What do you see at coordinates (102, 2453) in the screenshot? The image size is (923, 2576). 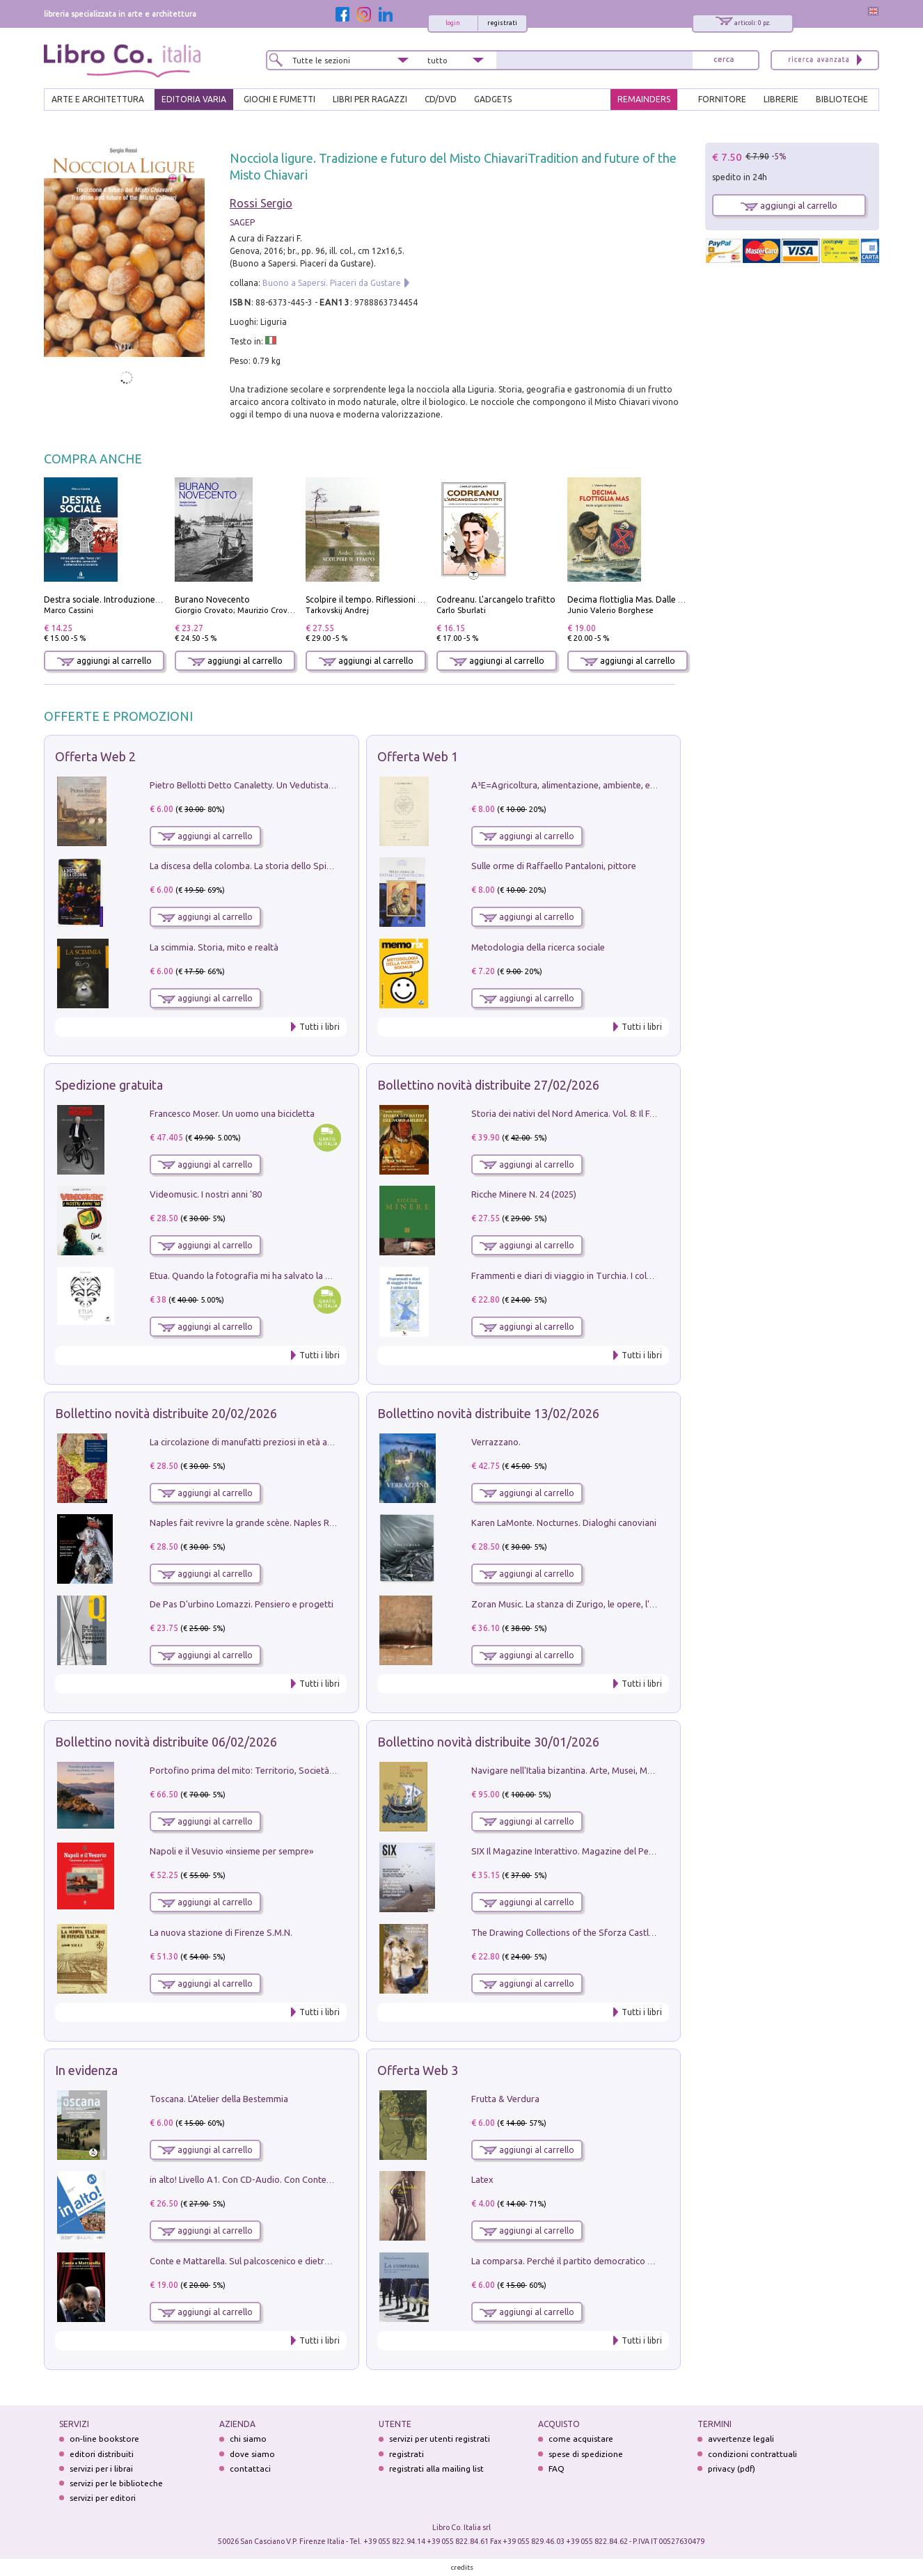 I see `editori distribuiti` at bounding box center [102, 2453].